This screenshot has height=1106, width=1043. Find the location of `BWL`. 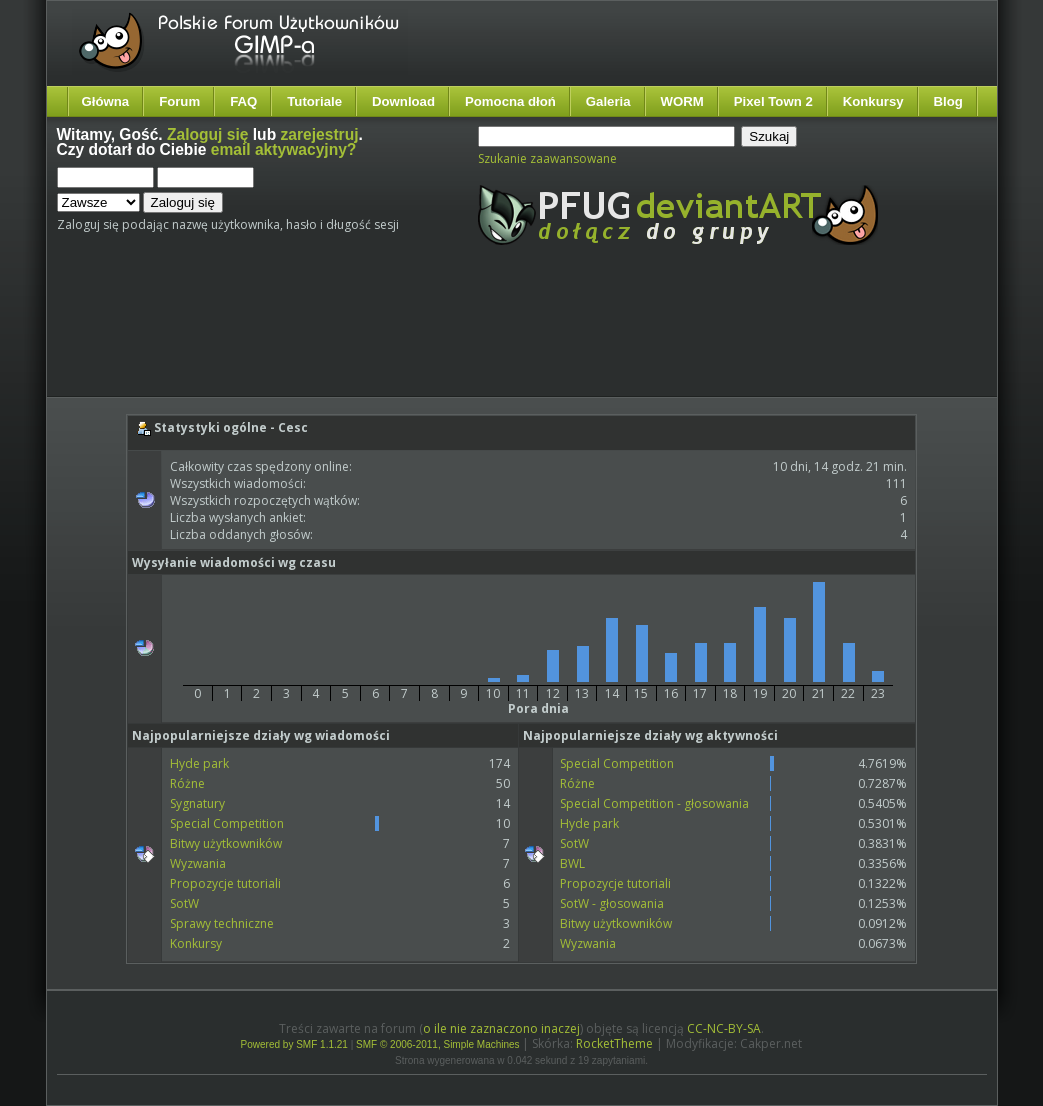

BWL is located at coordinates (572, 863).